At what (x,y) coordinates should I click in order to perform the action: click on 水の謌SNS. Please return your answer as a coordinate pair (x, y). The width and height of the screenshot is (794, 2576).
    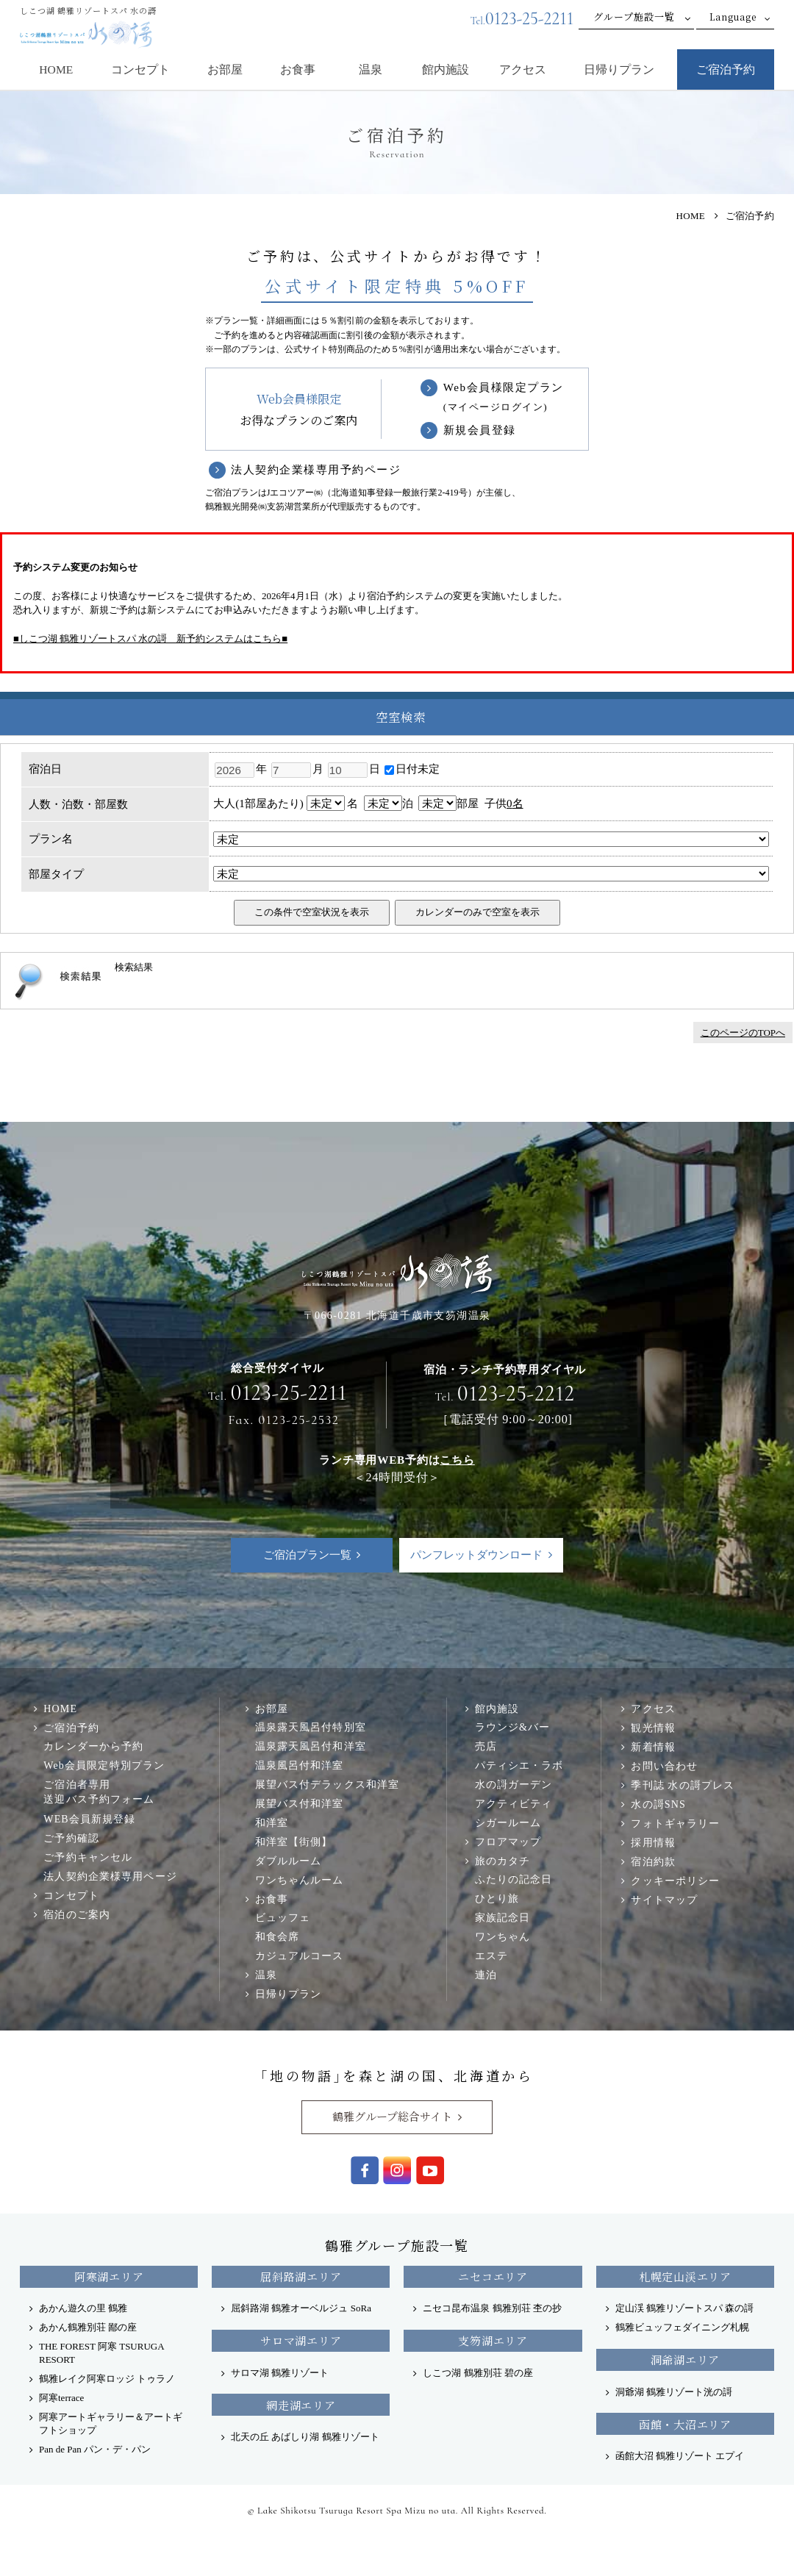
    Looking at the image, I should click on (658, 1804).